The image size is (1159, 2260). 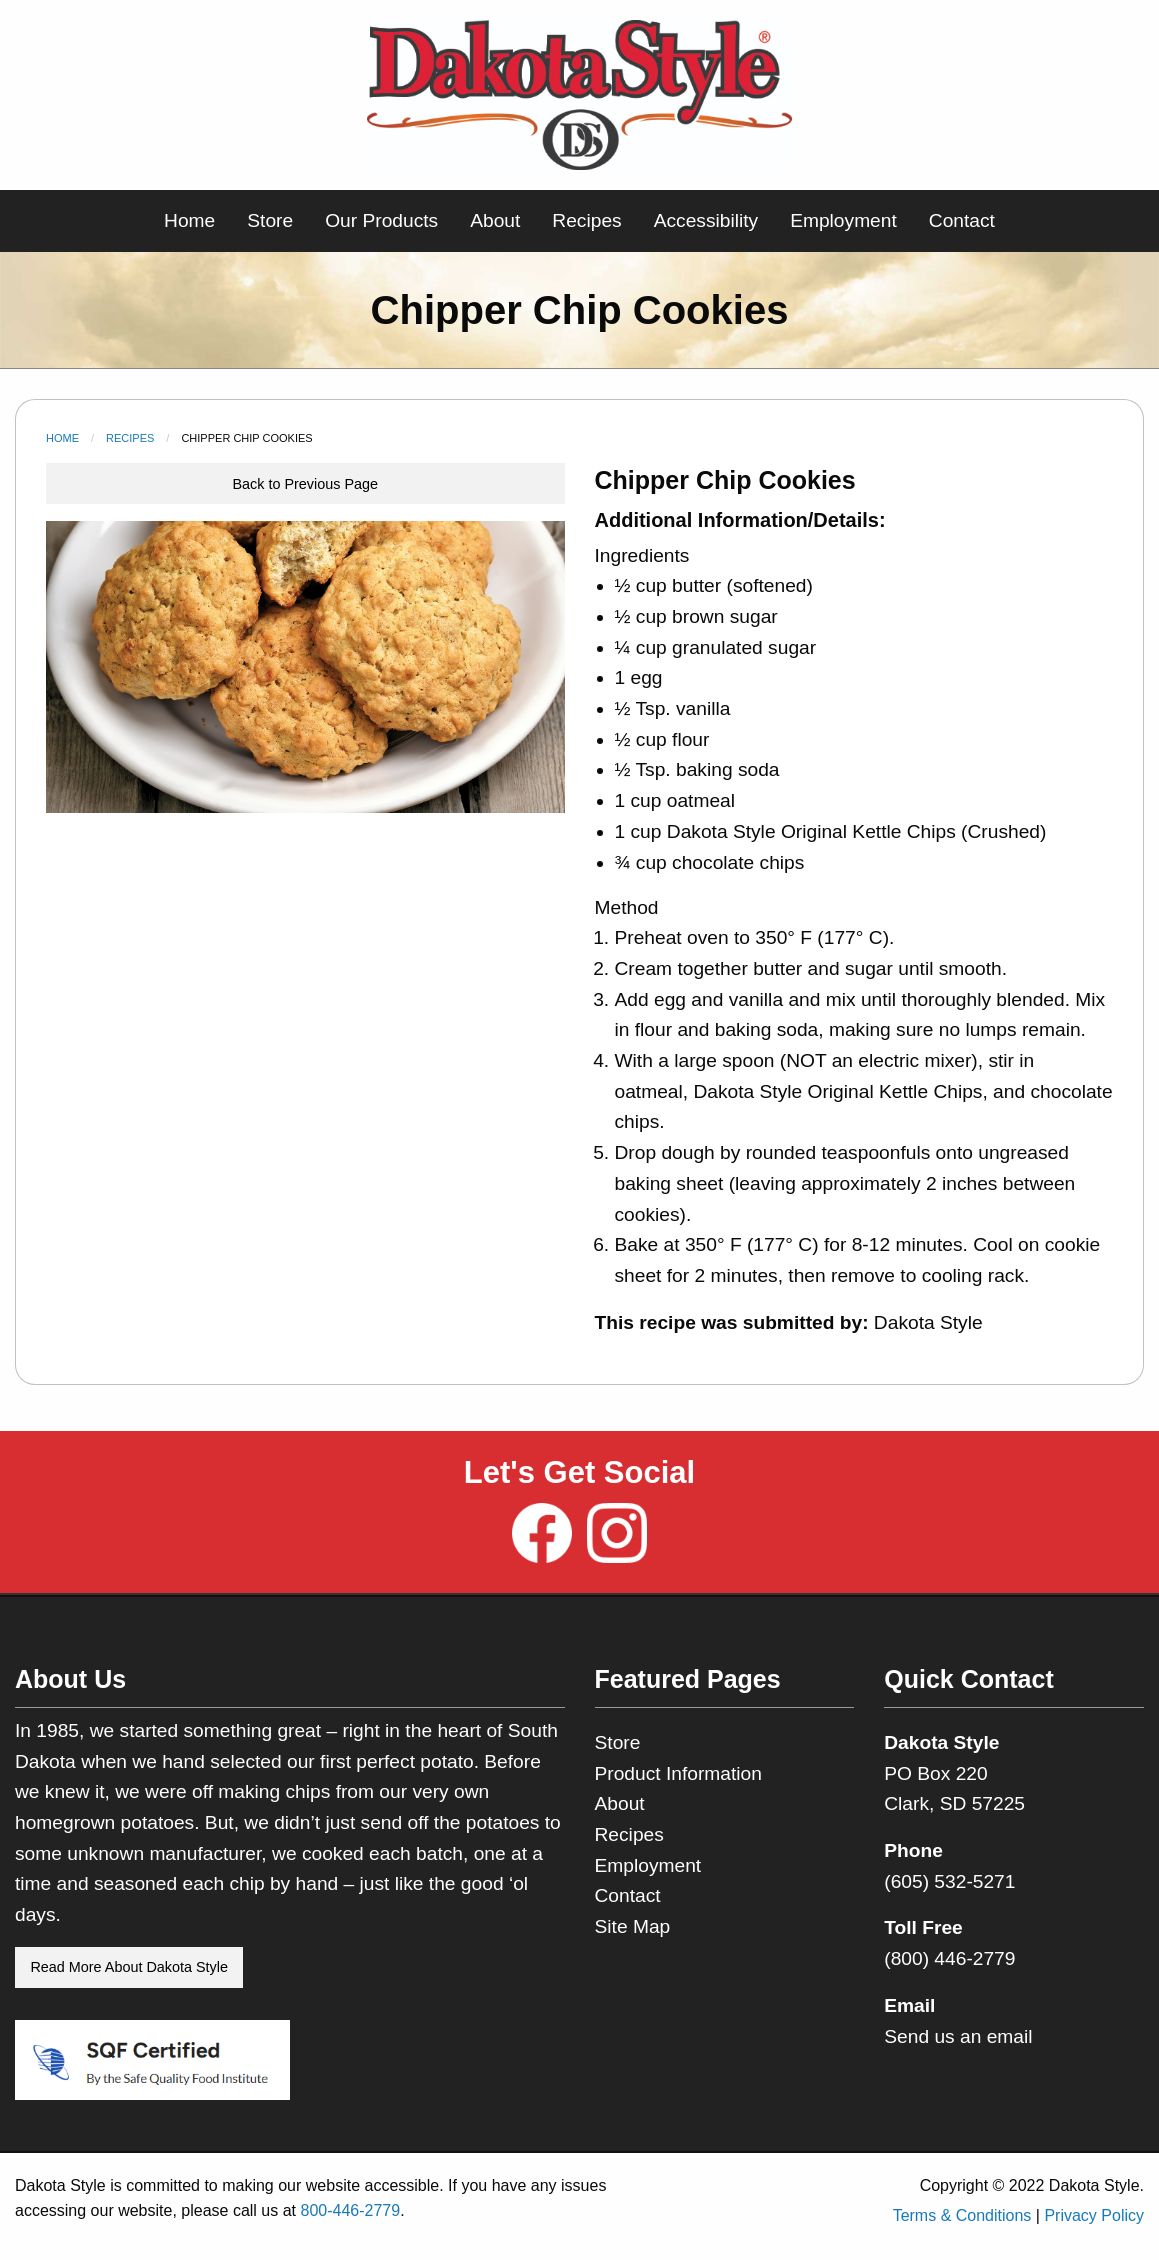 What do you see at coordinates (129, 1967) in the screenshot?
I see `Read More About Dakota Style` at bounding box center [129, 1967].